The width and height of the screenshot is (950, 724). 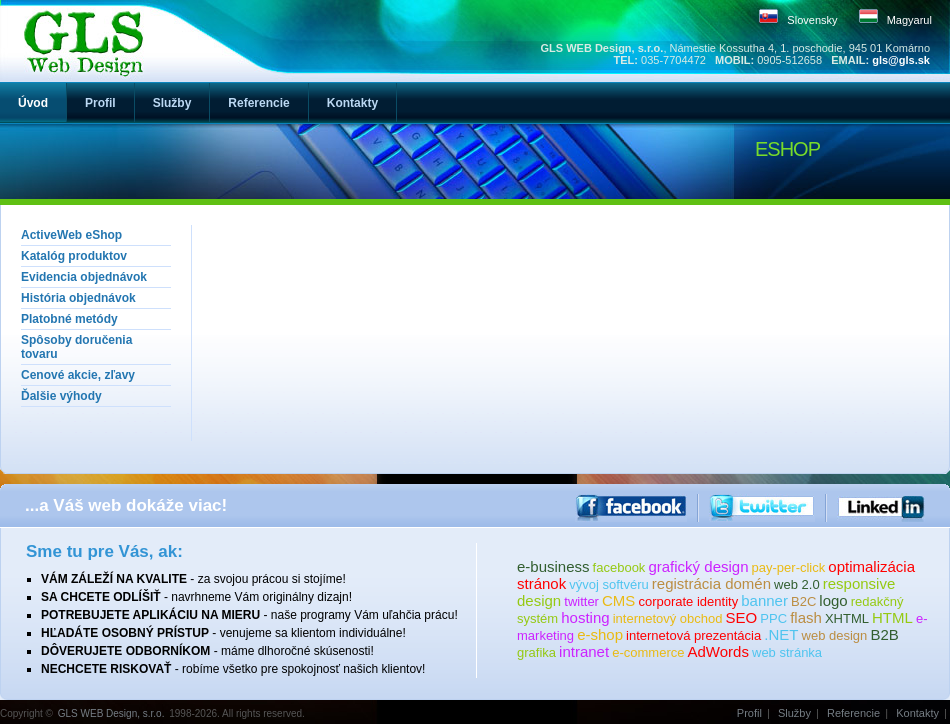 I want to click on Referencie, so click(x=853, y=713).